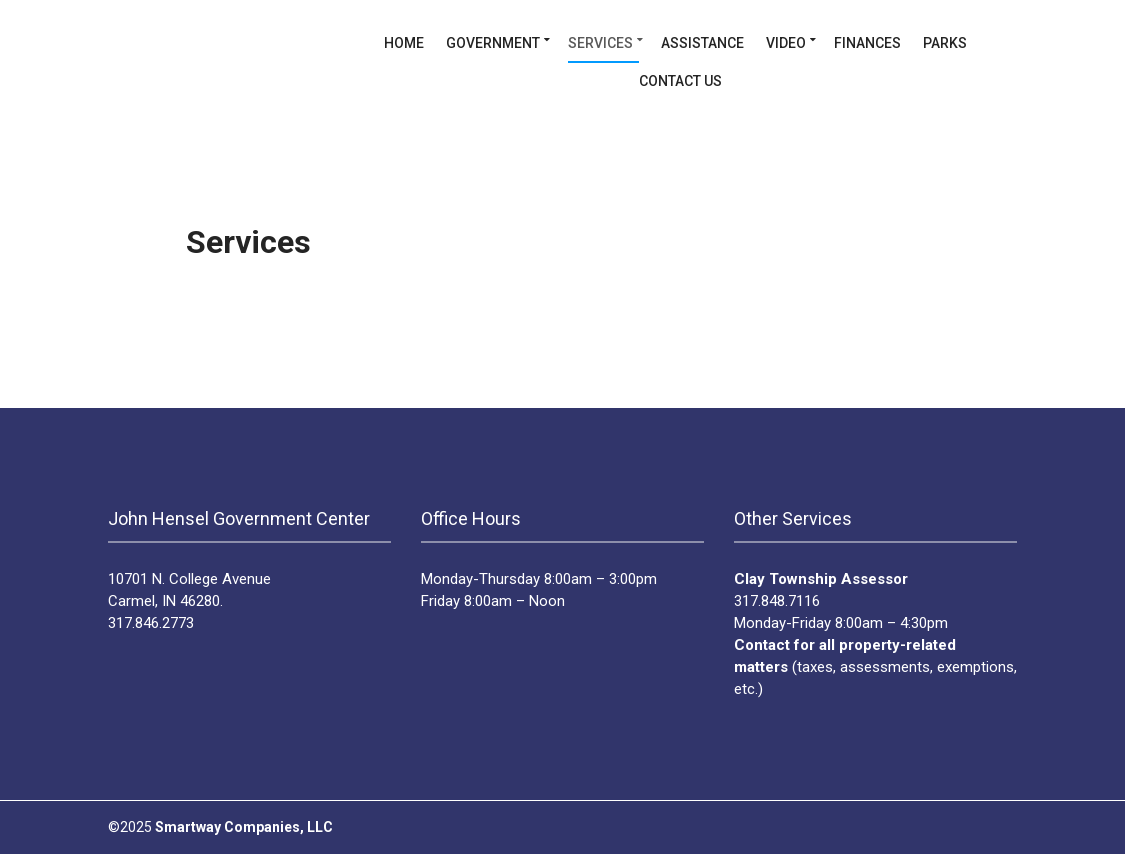 The height and width of the screenshot is (854, 1125). What do you see at coordinates (786, 43) in the screenshot?
I see `Video` at bounding box center [786, 43].